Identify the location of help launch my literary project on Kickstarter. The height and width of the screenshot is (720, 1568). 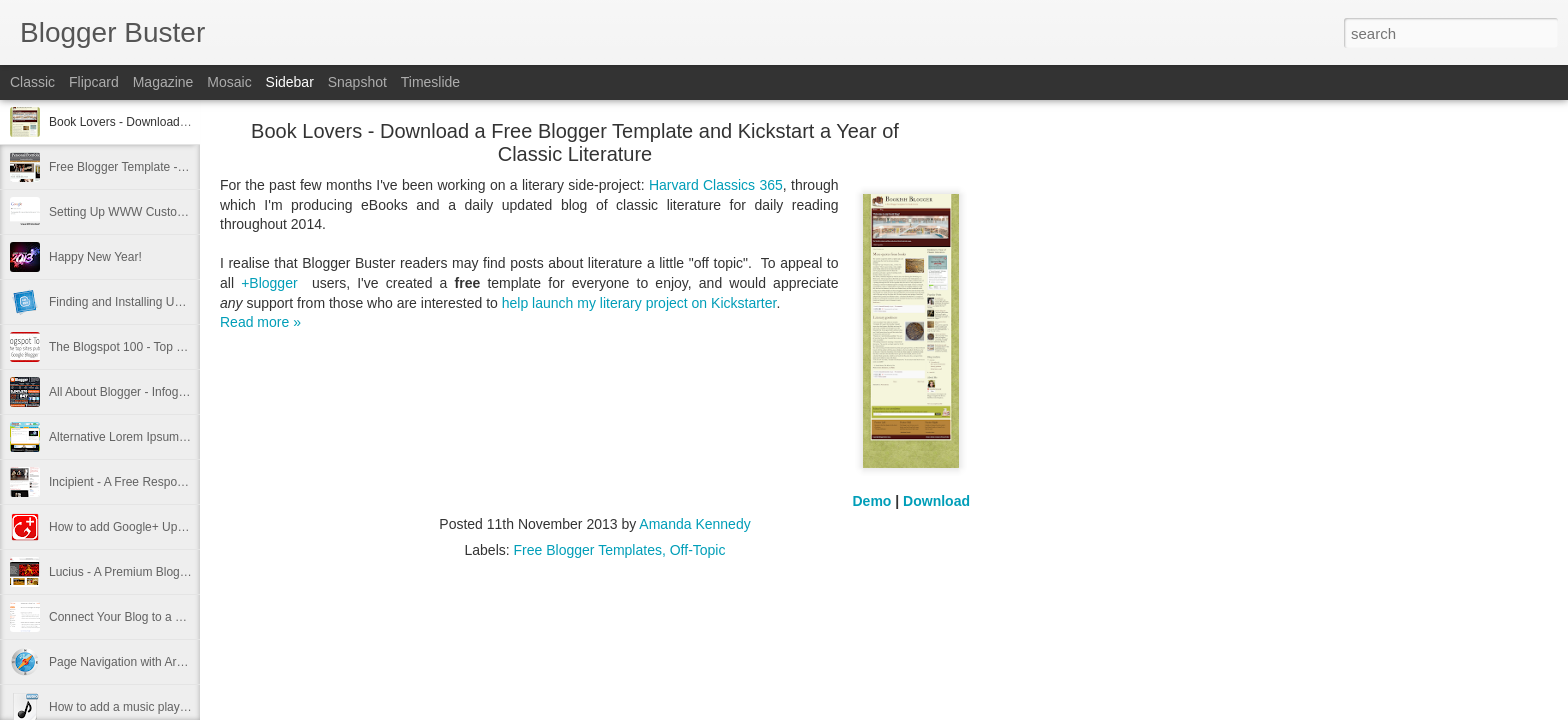
(639, 303).